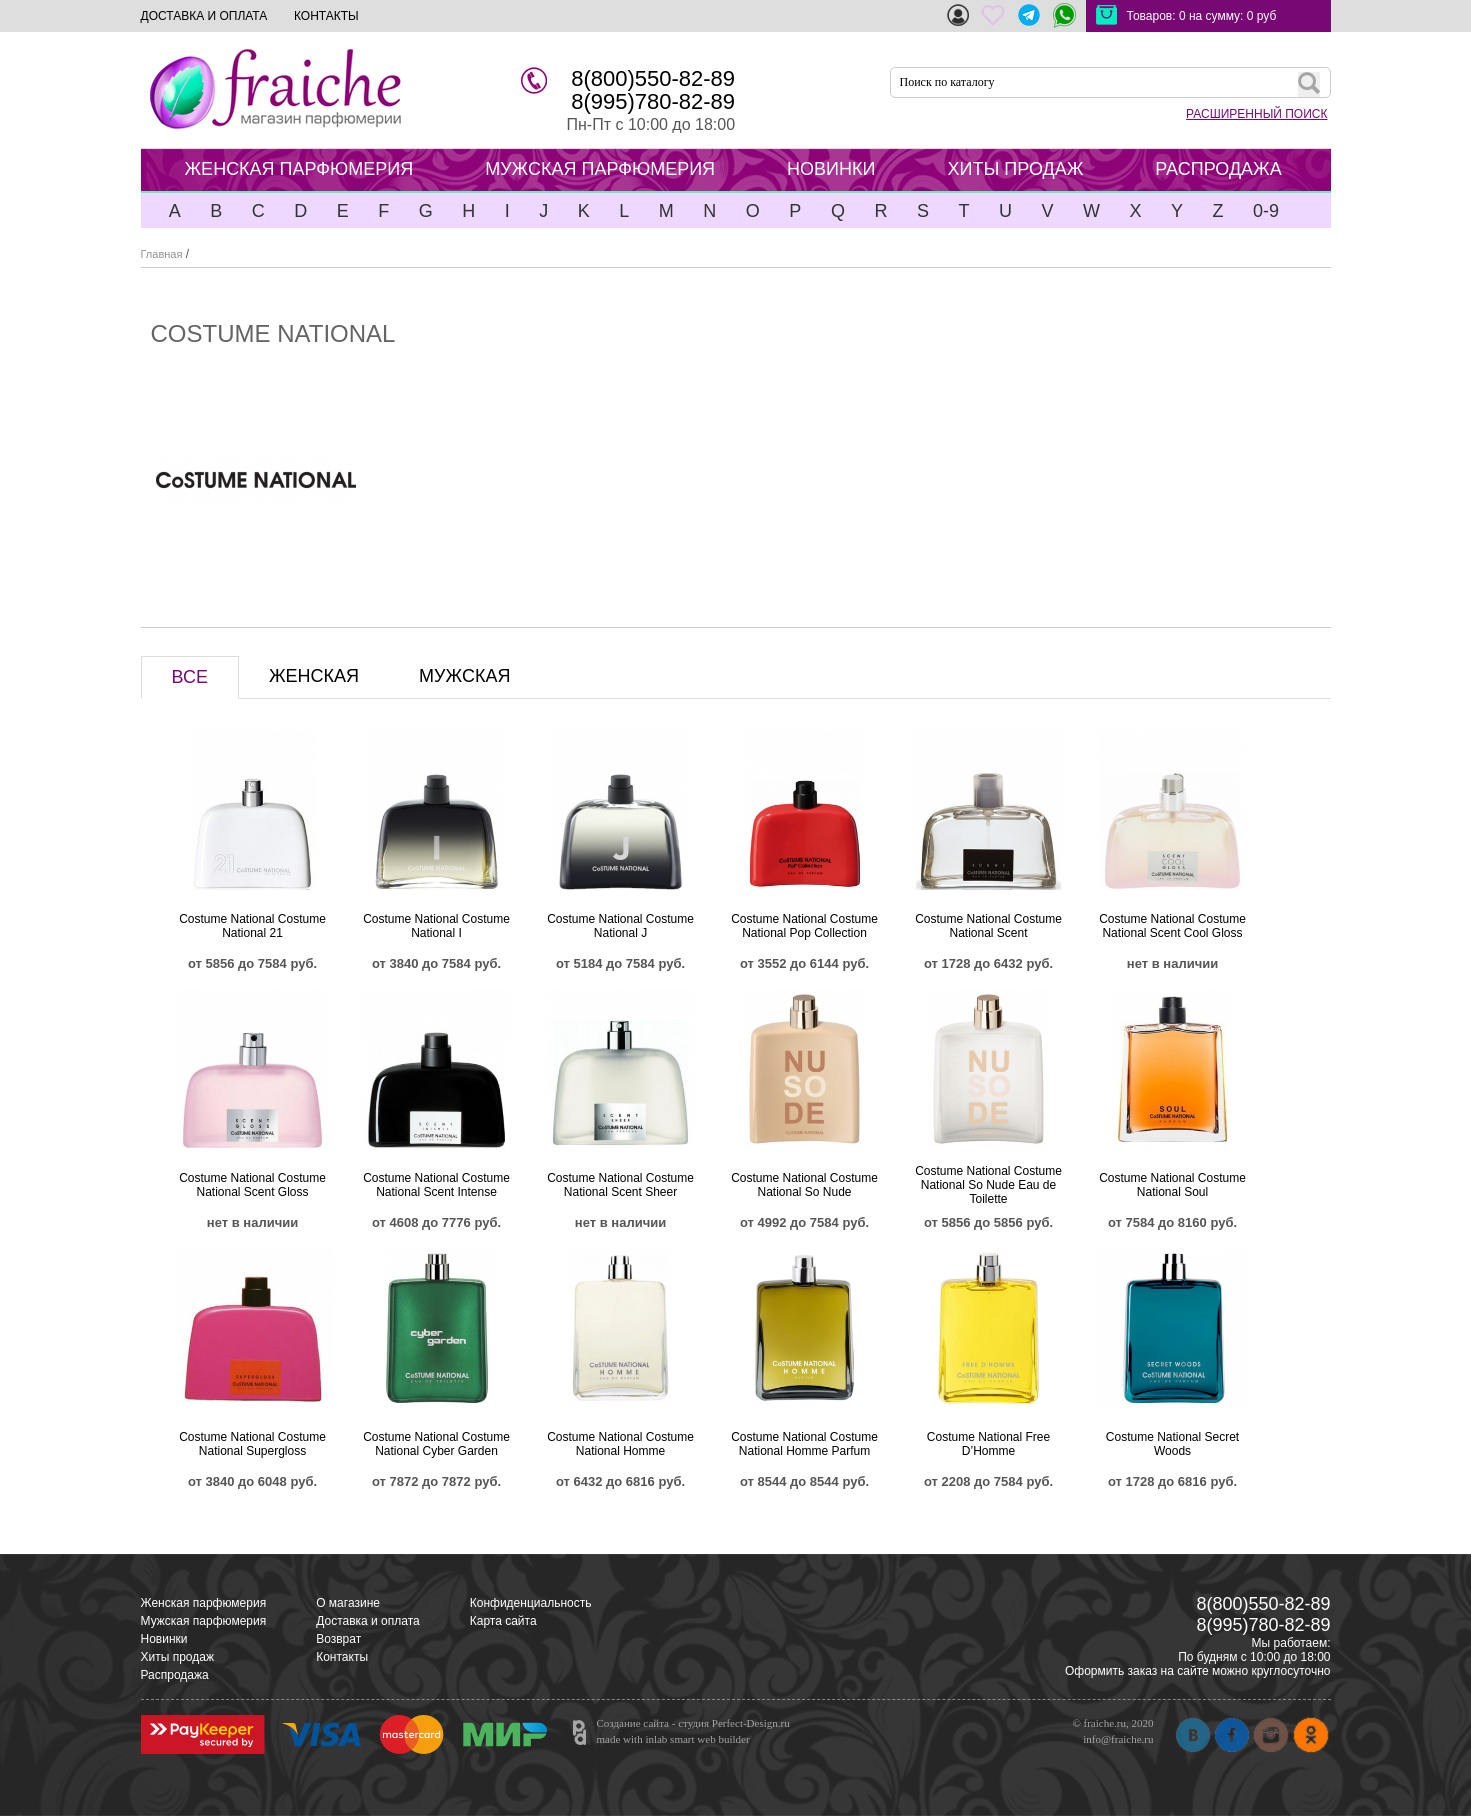  Describe the element at coordinates (164, 1639) in the screenshot. I see `Новинки` at that location.